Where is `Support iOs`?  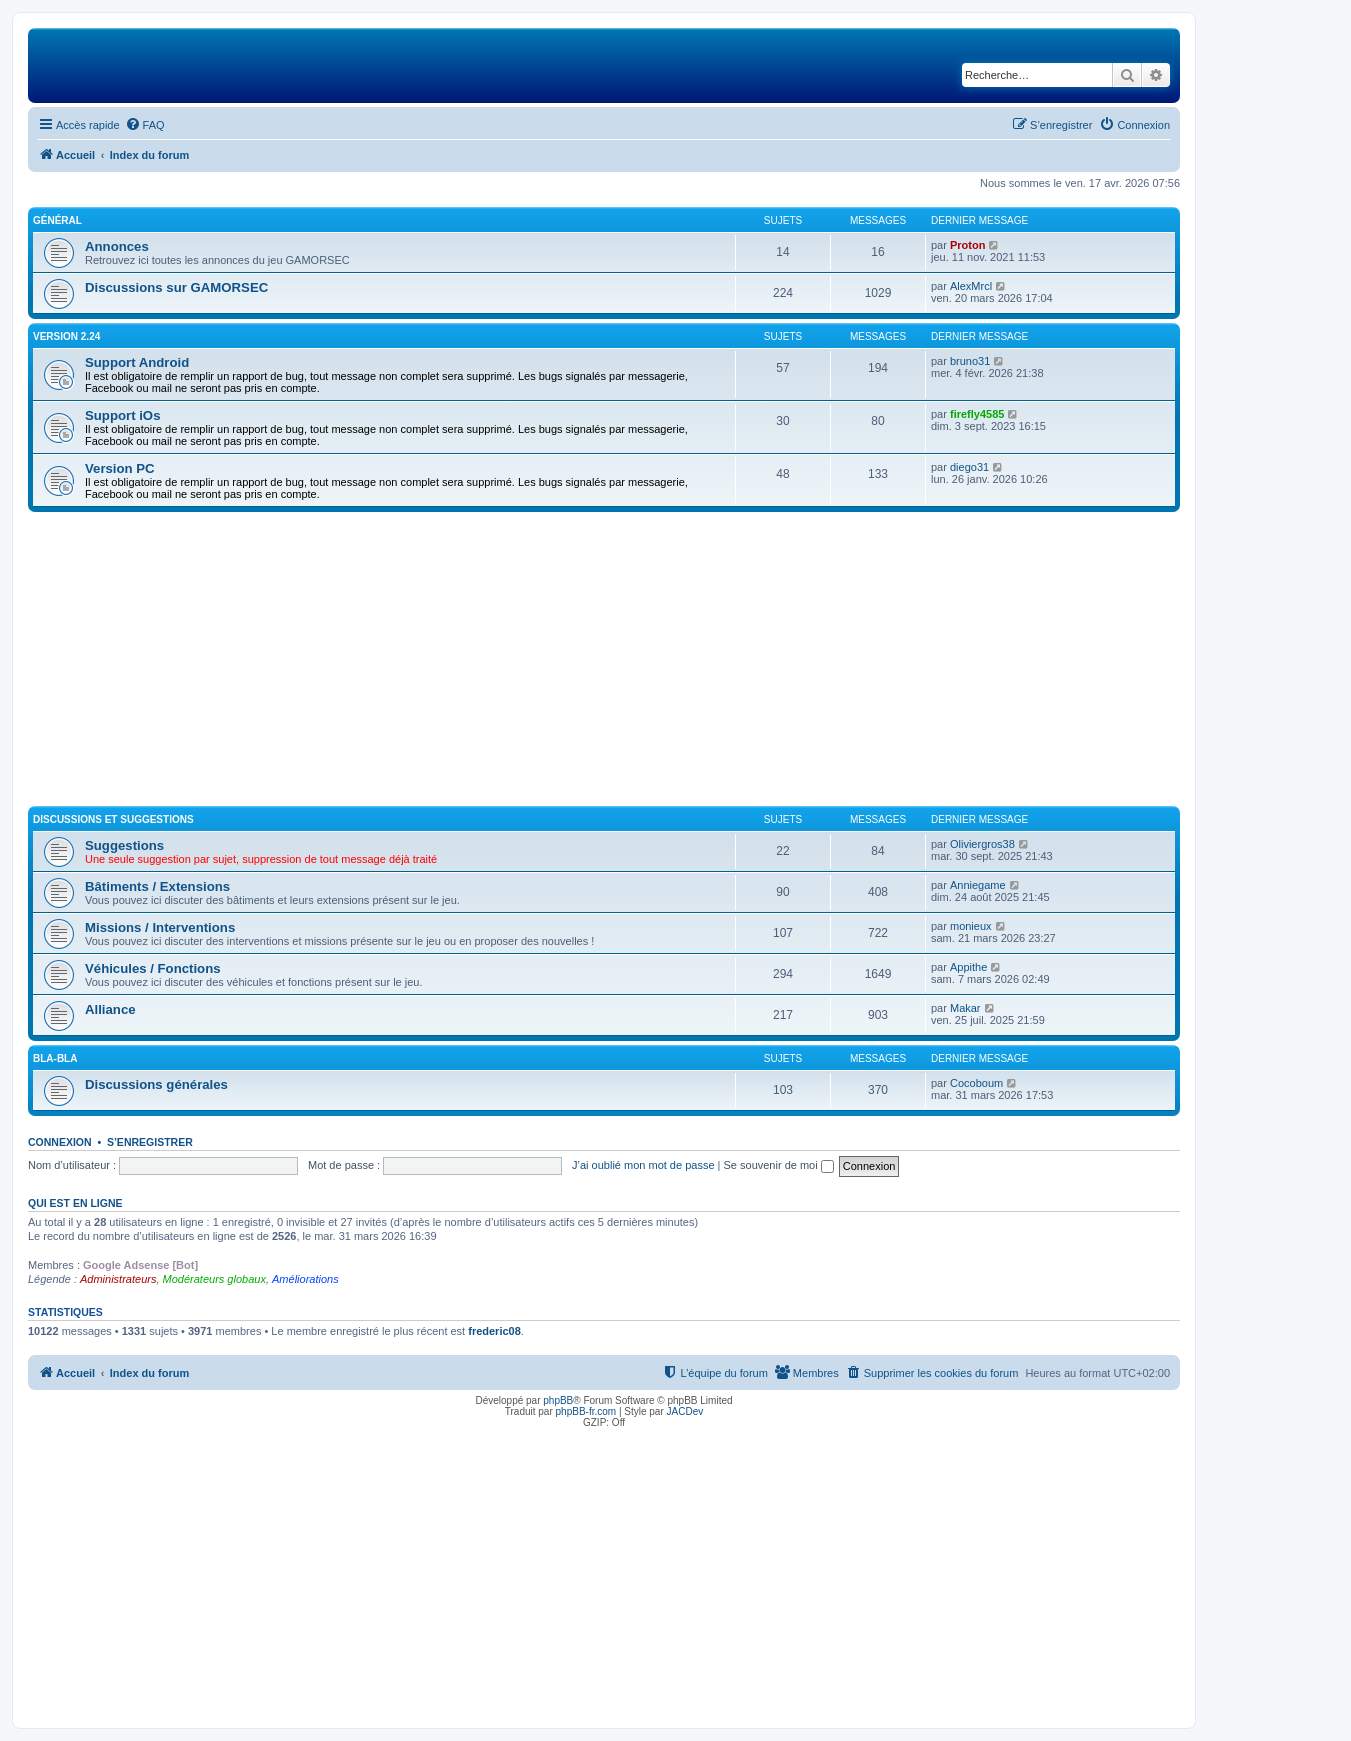 Support iOs is located at coordinates (122, 415).